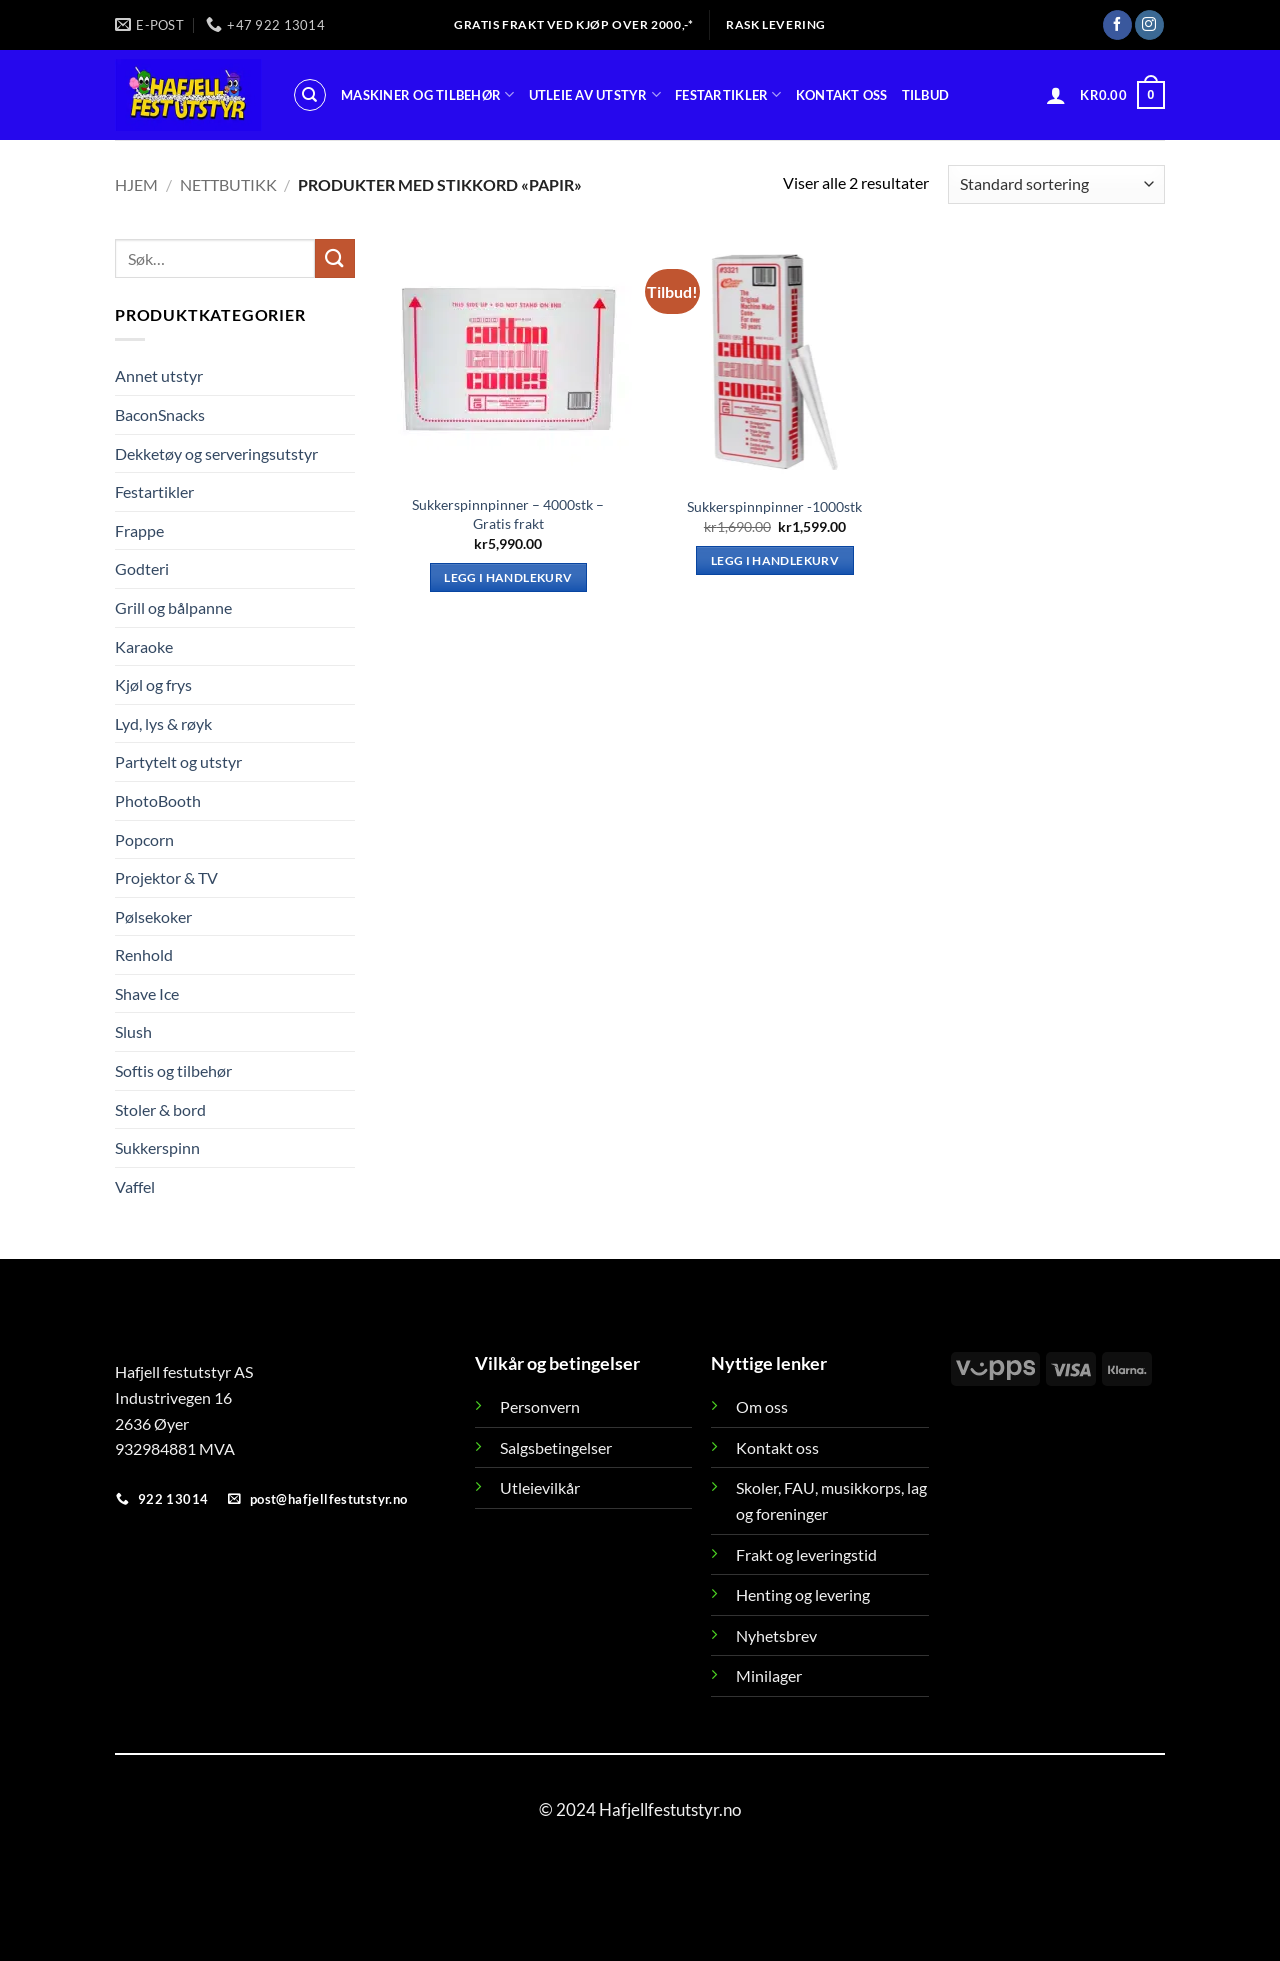  Describe the element at coordinates (776, 1635) in the screenshot. I see `Nyhetsbrev` at that location.